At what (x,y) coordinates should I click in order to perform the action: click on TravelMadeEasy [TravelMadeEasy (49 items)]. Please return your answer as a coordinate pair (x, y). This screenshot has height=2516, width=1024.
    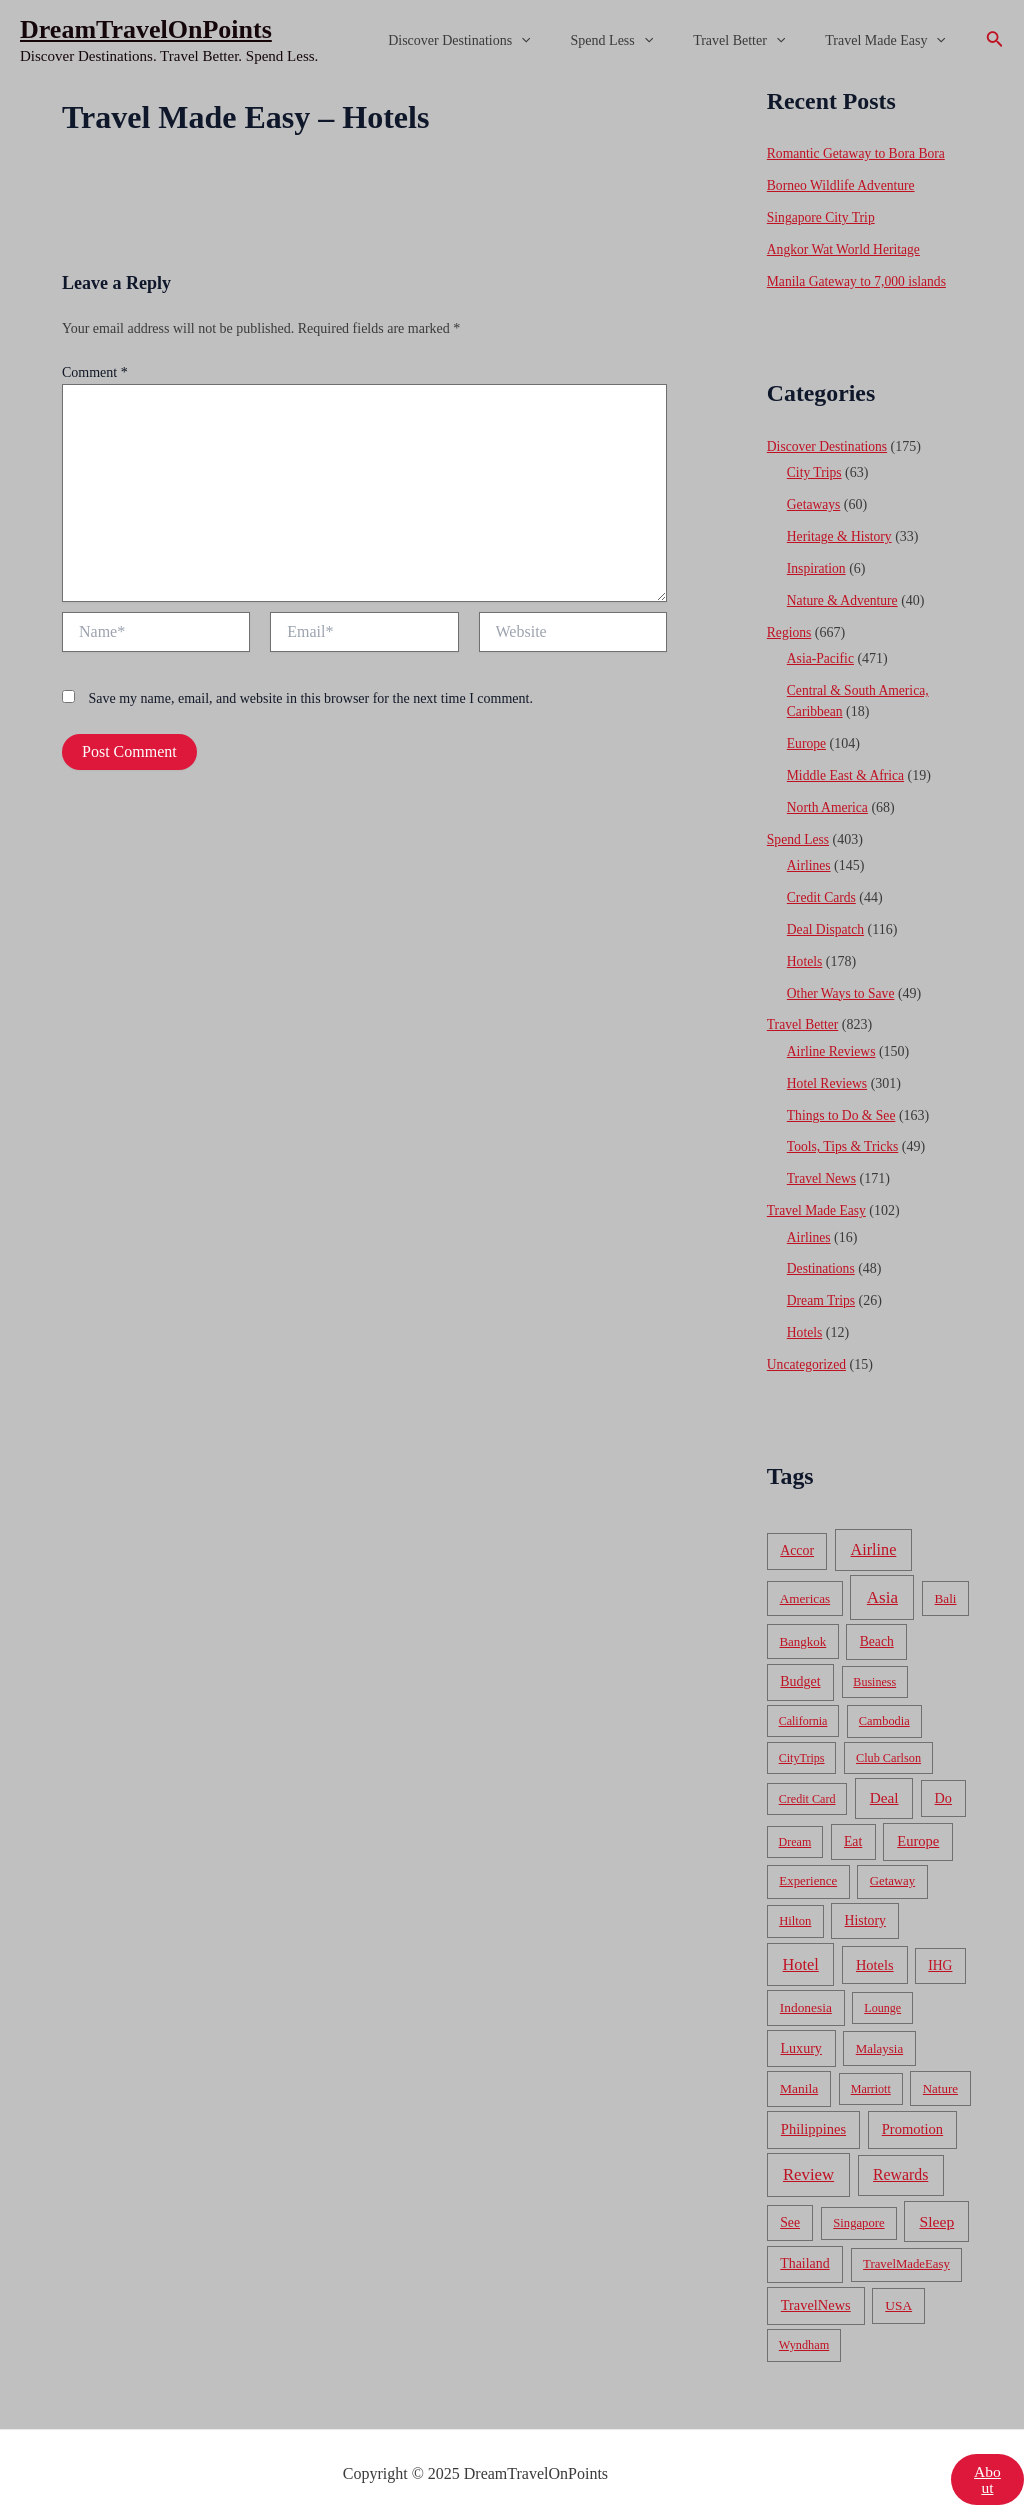
    Looking at the image, I should click on (906, 2251).